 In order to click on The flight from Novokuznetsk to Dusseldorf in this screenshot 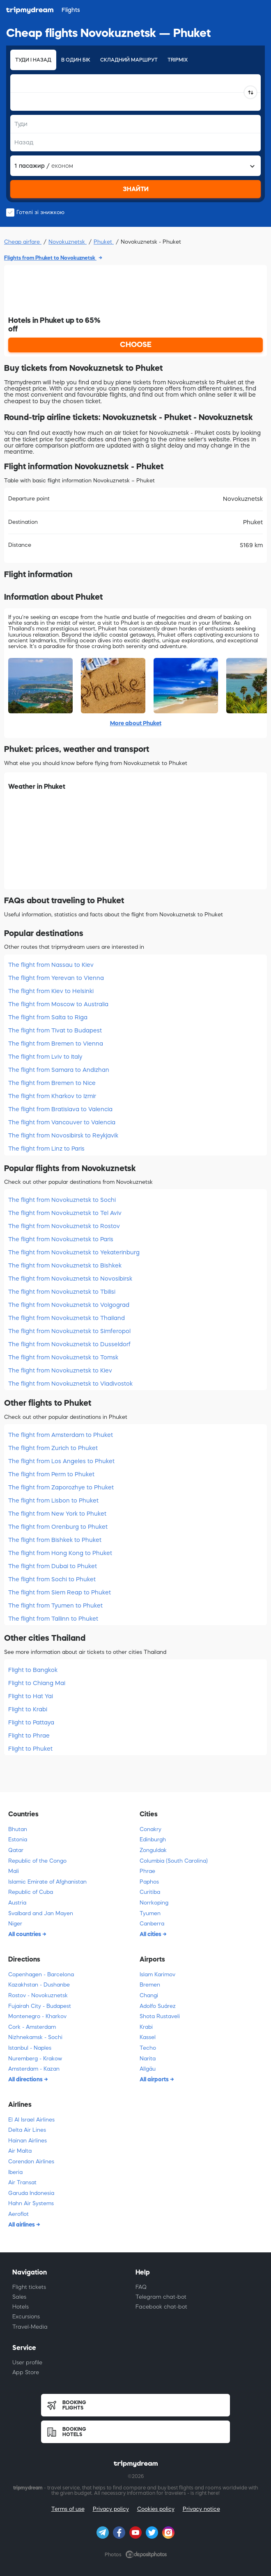, I will do `click(69, 1344)`.